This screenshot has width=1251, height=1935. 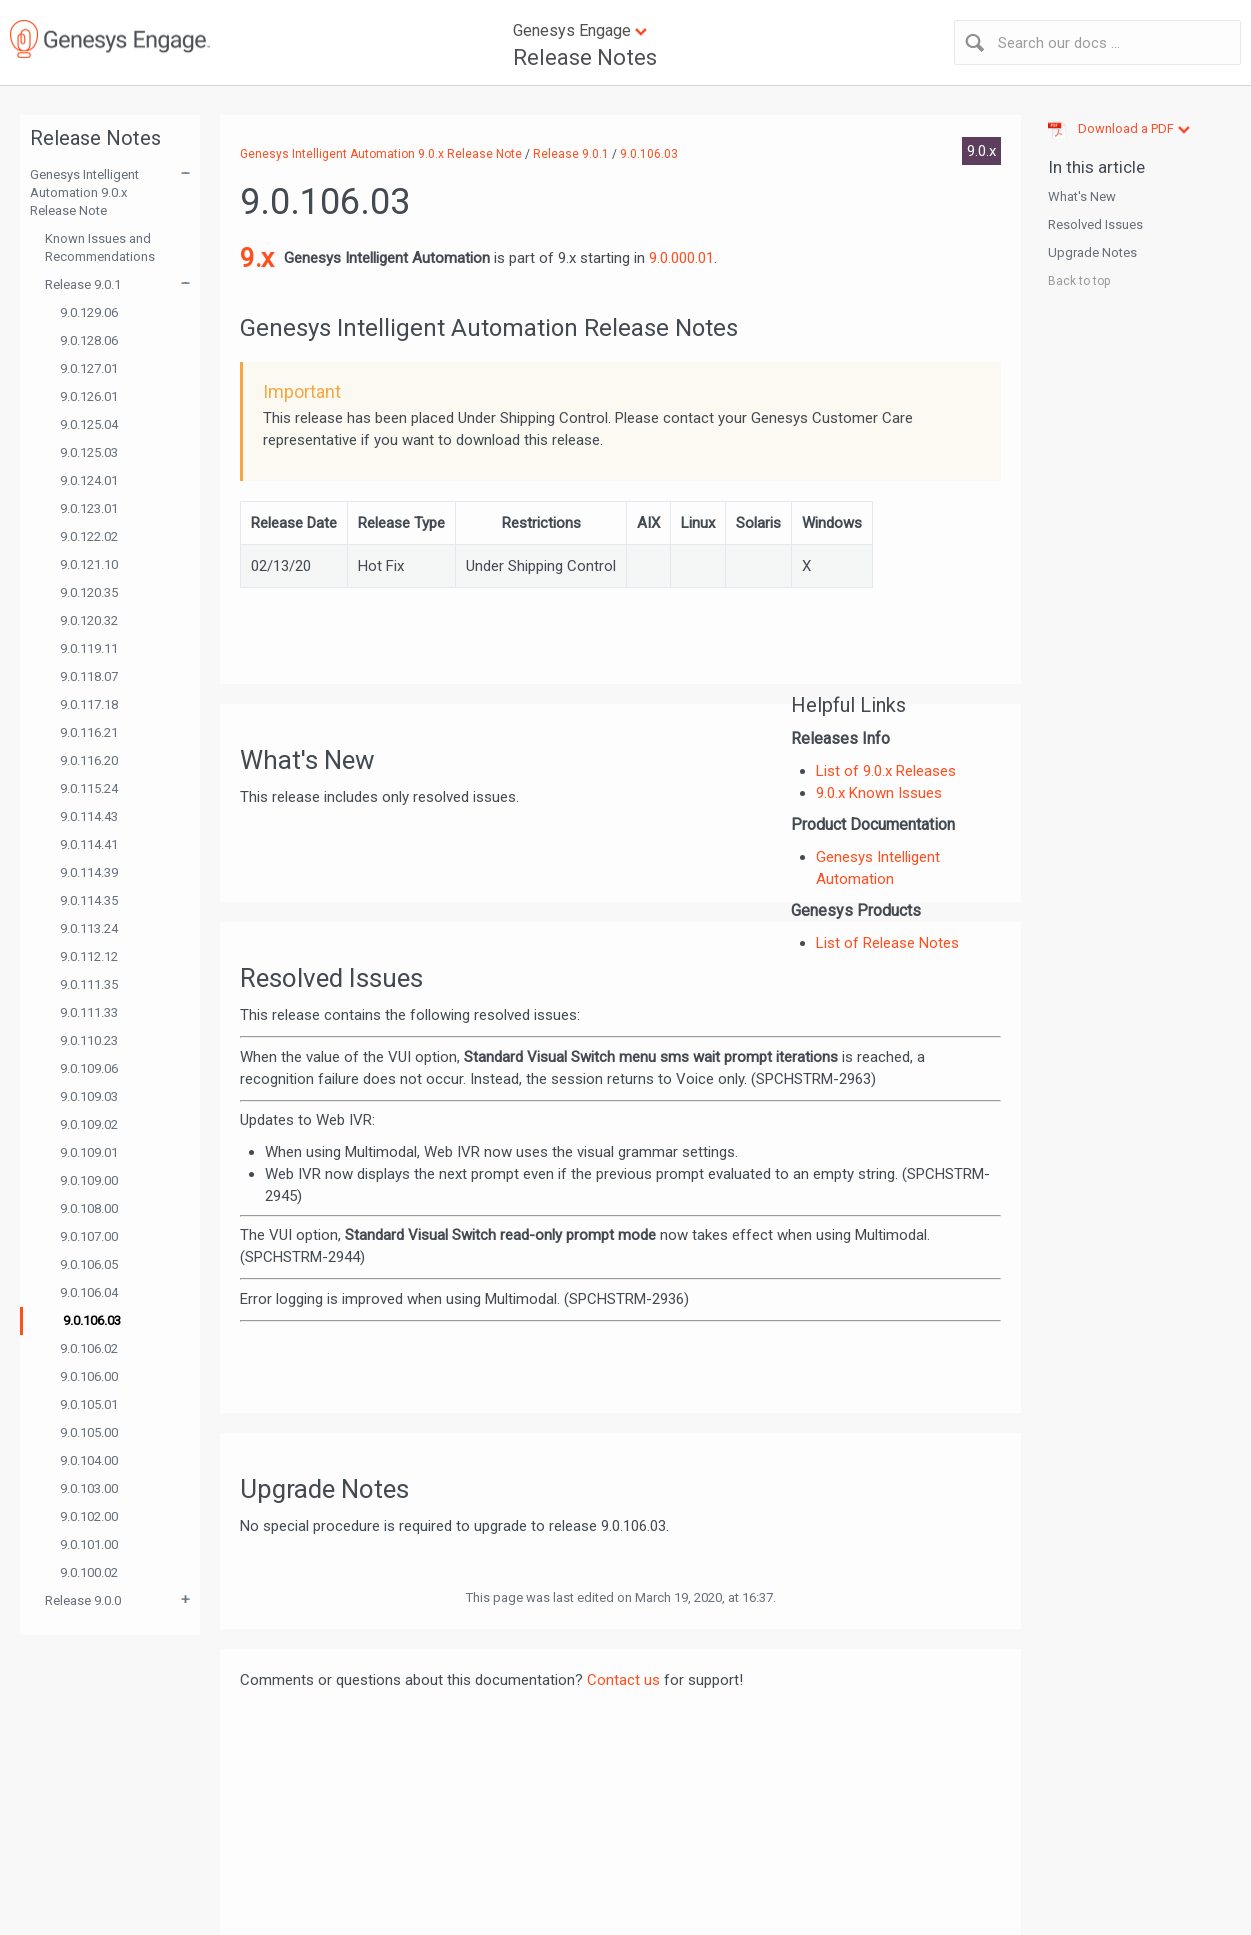 I want to click on Contact us, so click(x=623, y=1680).